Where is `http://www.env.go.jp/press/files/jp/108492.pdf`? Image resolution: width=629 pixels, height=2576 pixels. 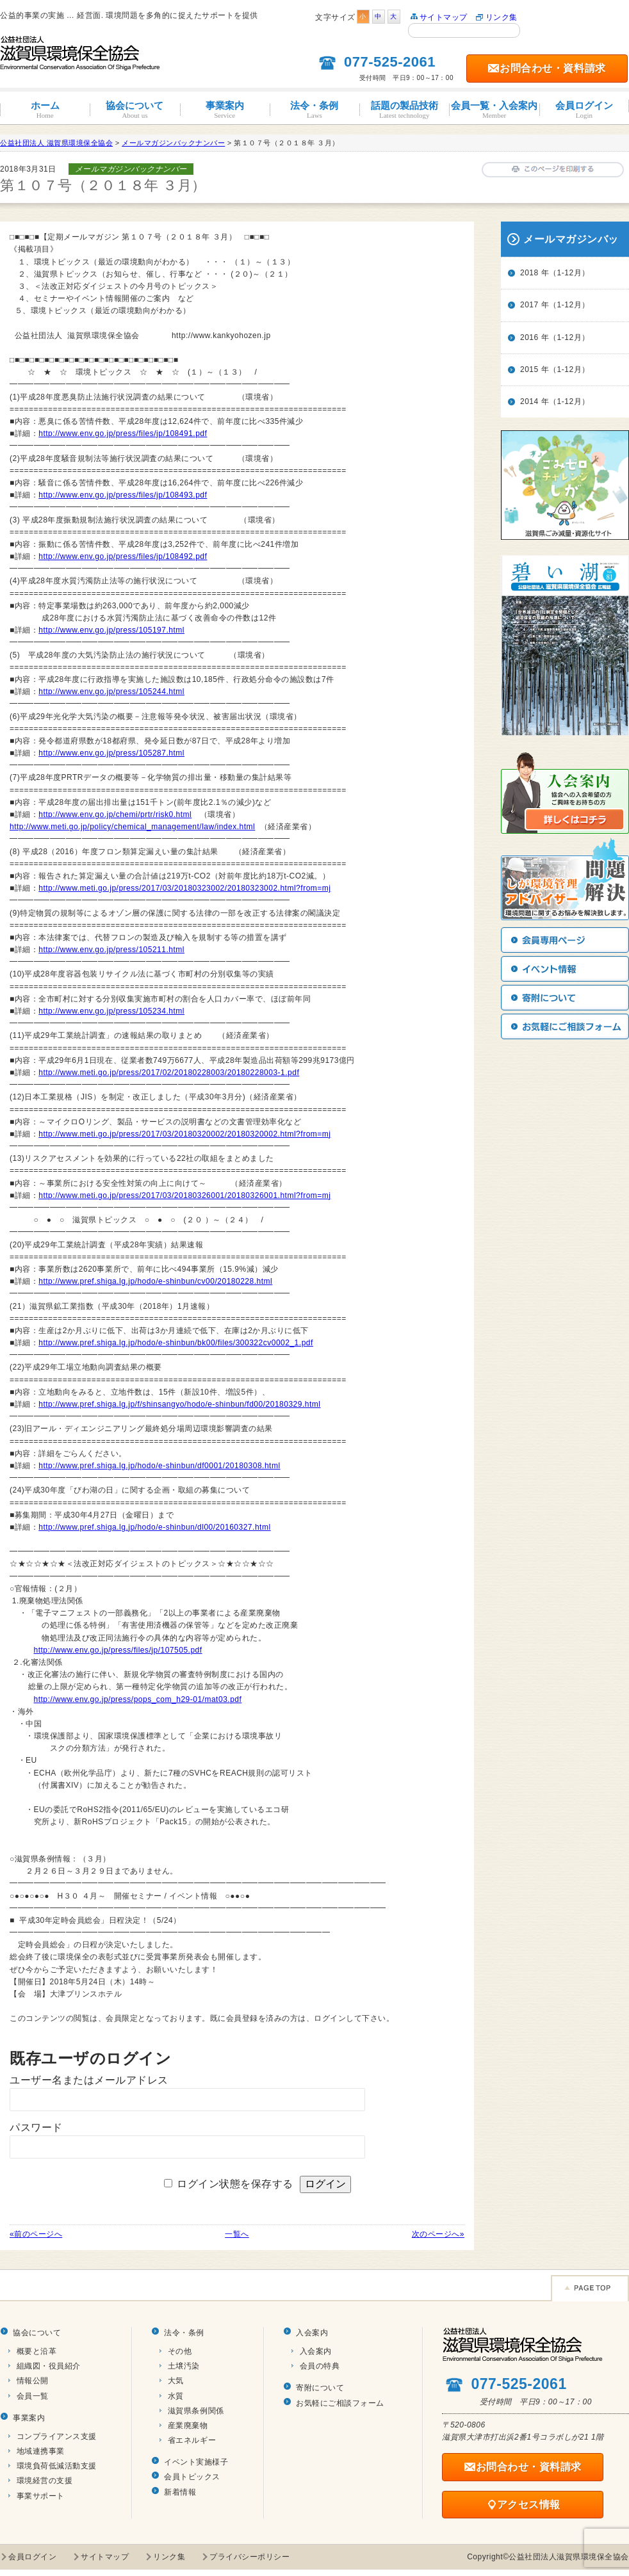 http://www.env.go.jp/press/files/jp/108492.pdf is located at coordinates (122, 556).